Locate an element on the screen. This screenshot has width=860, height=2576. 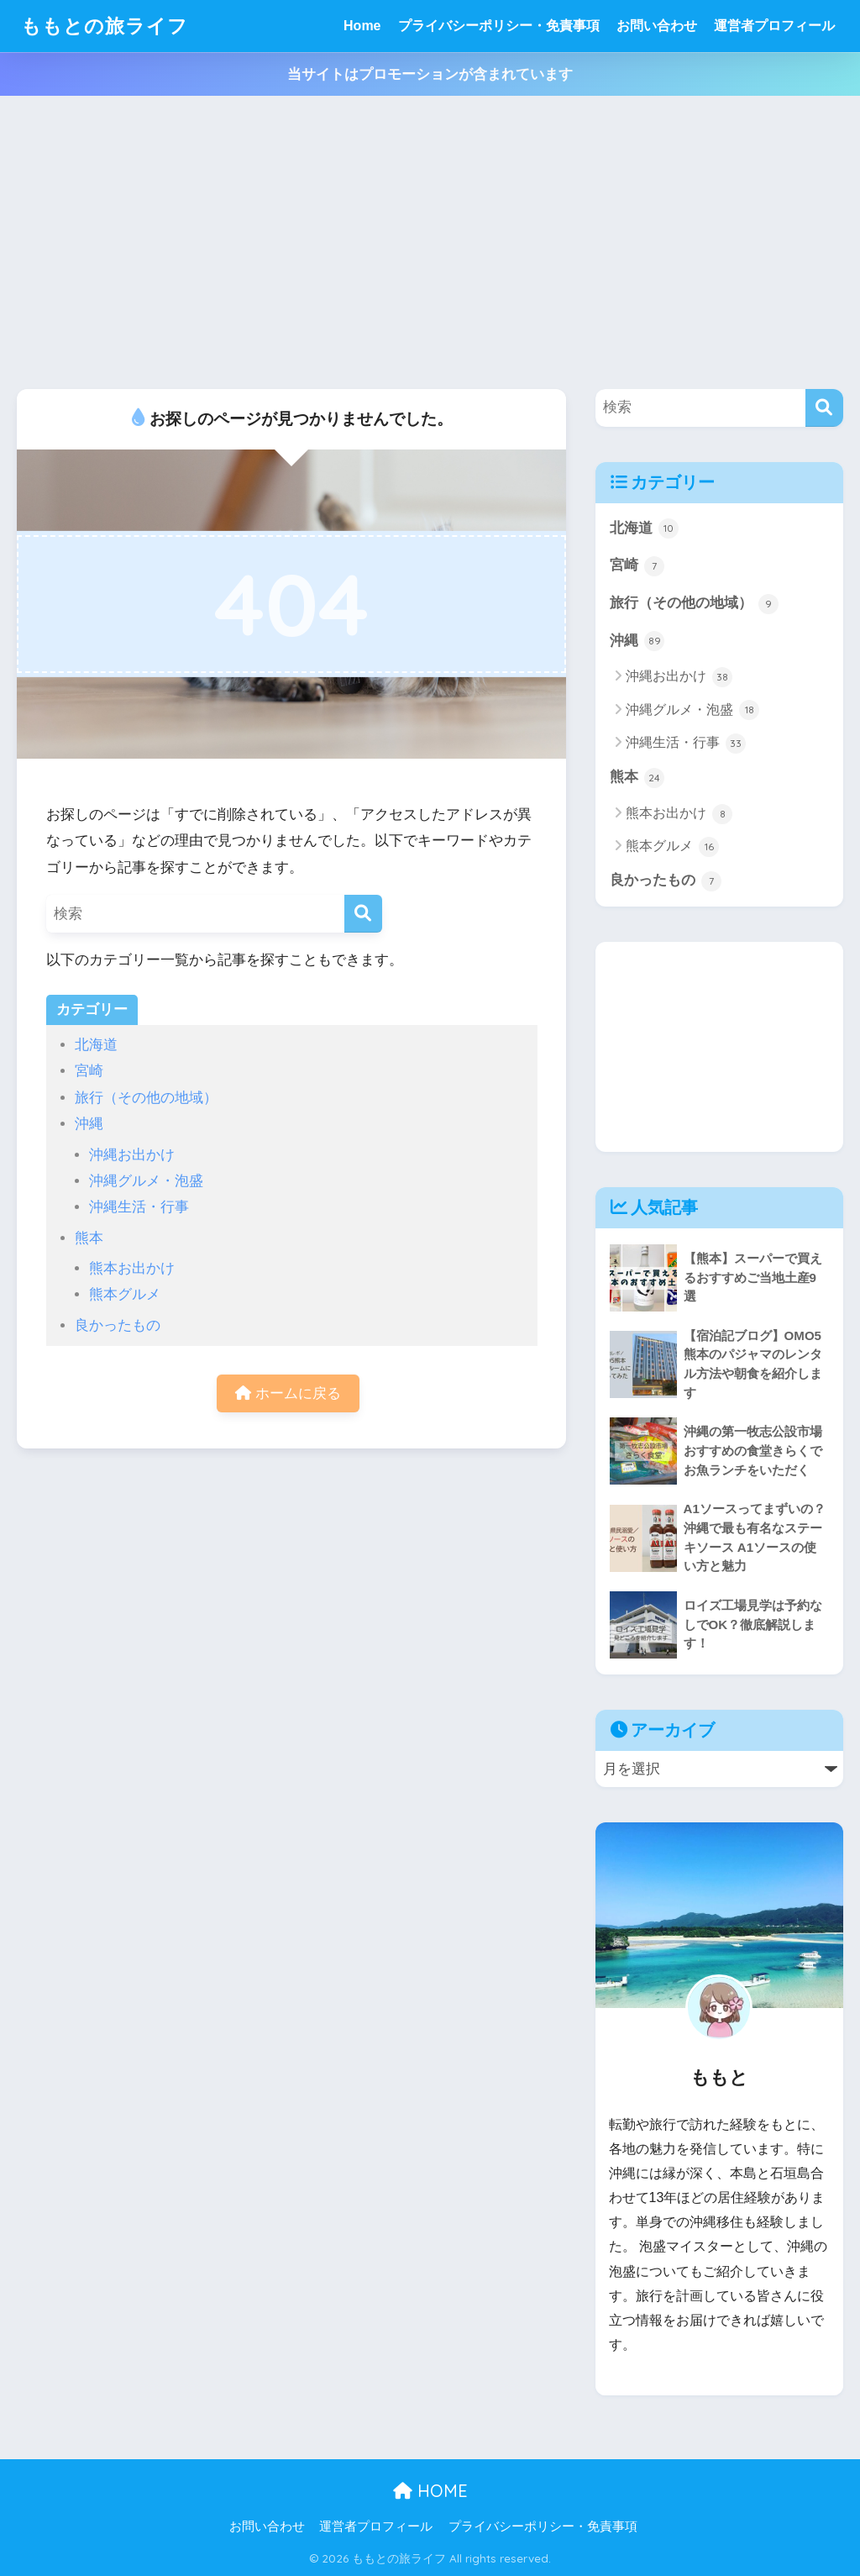
沖縄お出かけ is located at coordinates (132, 1155).